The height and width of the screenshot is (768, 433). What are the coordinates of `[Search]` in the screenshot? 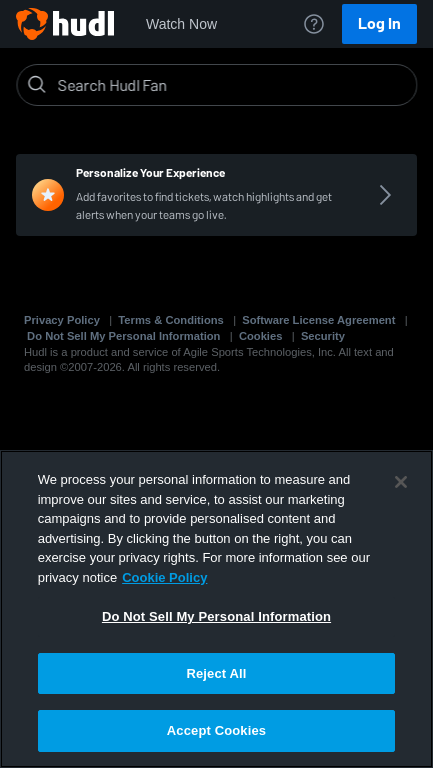 It's located at (232, 85).